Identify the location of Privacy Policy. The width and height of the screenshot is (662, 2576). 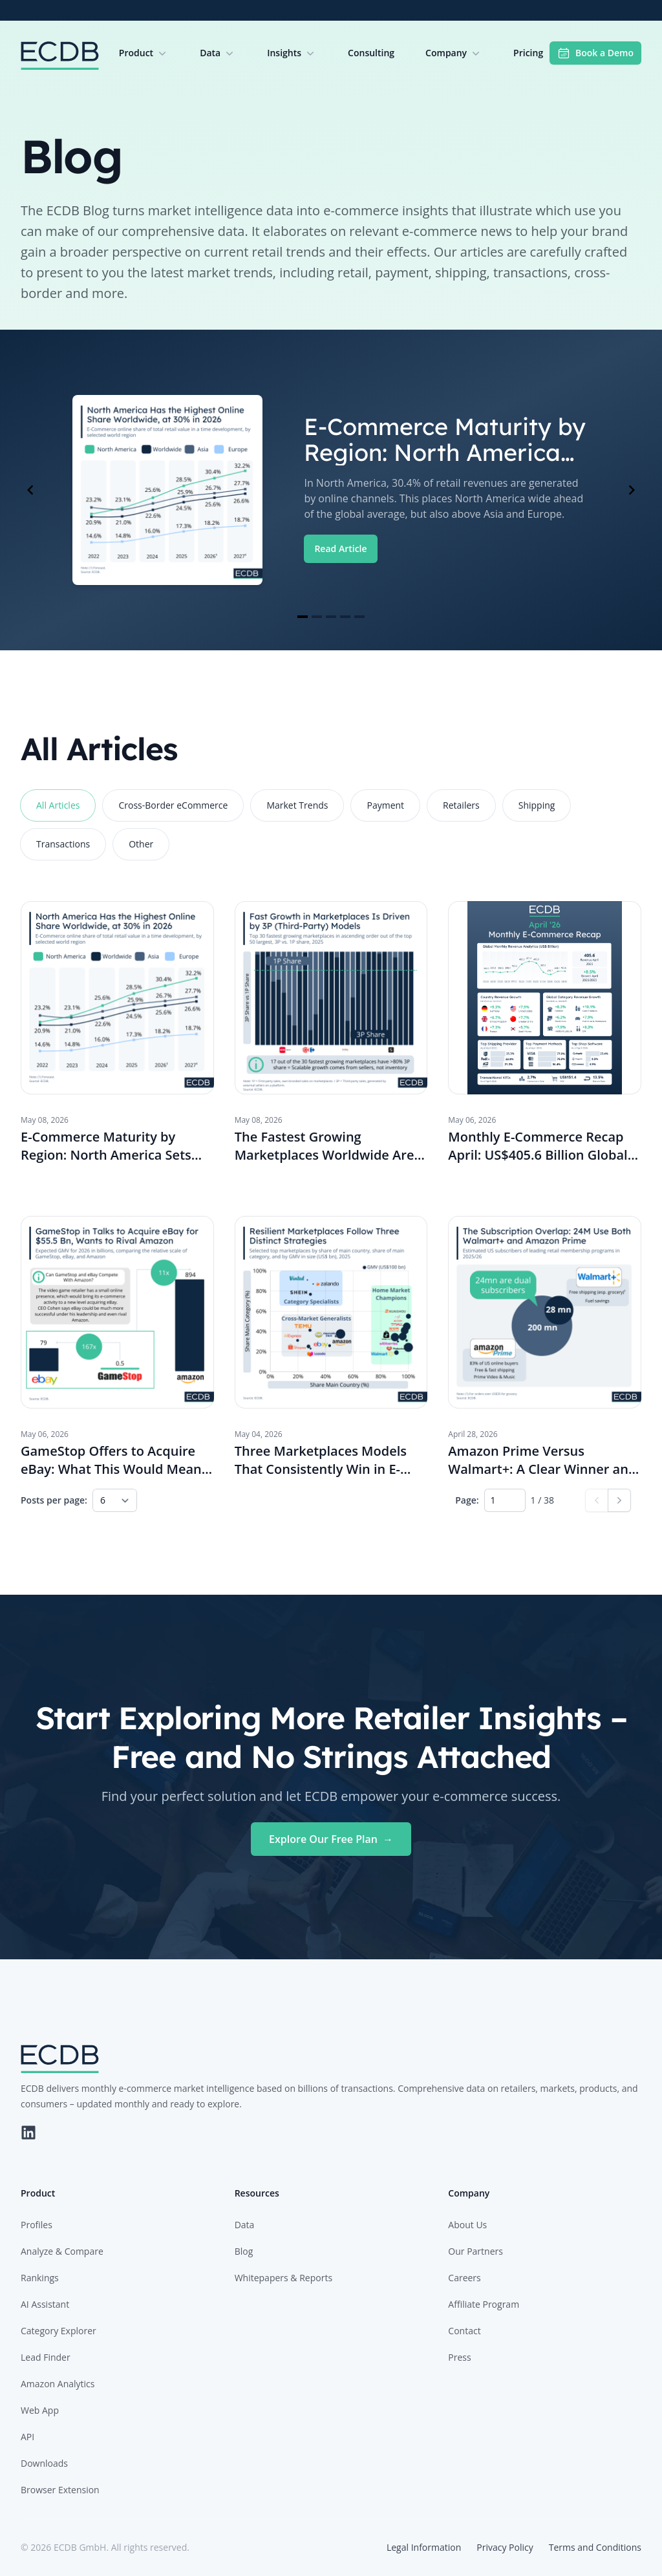
(504, 2547).